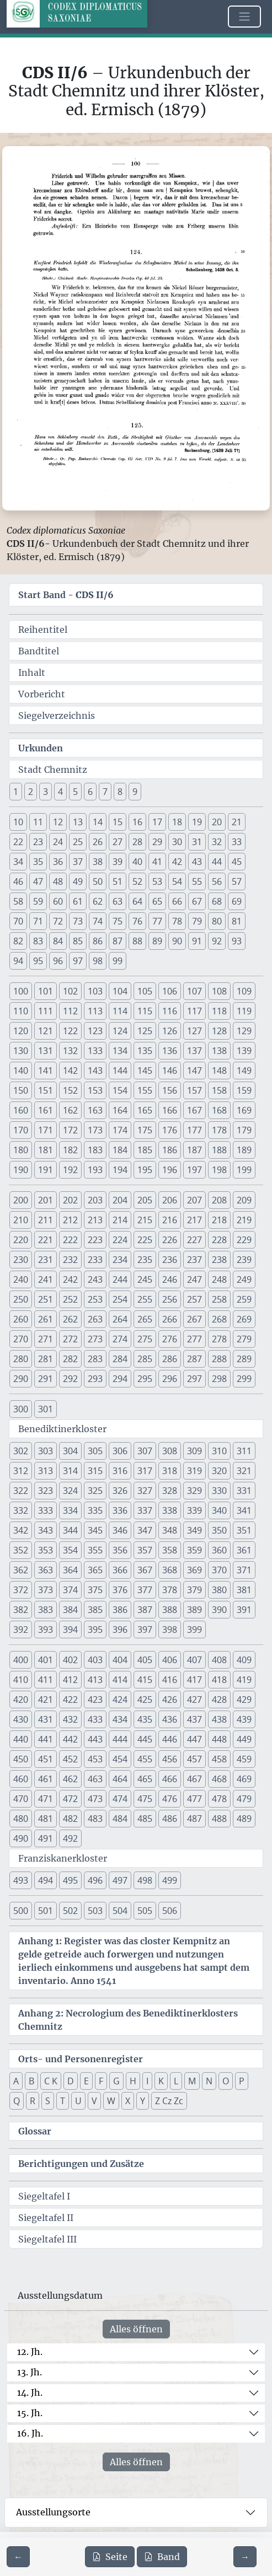 This screenshot has height=2576, width=272. Describe the element at coordinates (194, 1070) in the screenshot. I see `147 [button]` at that location.